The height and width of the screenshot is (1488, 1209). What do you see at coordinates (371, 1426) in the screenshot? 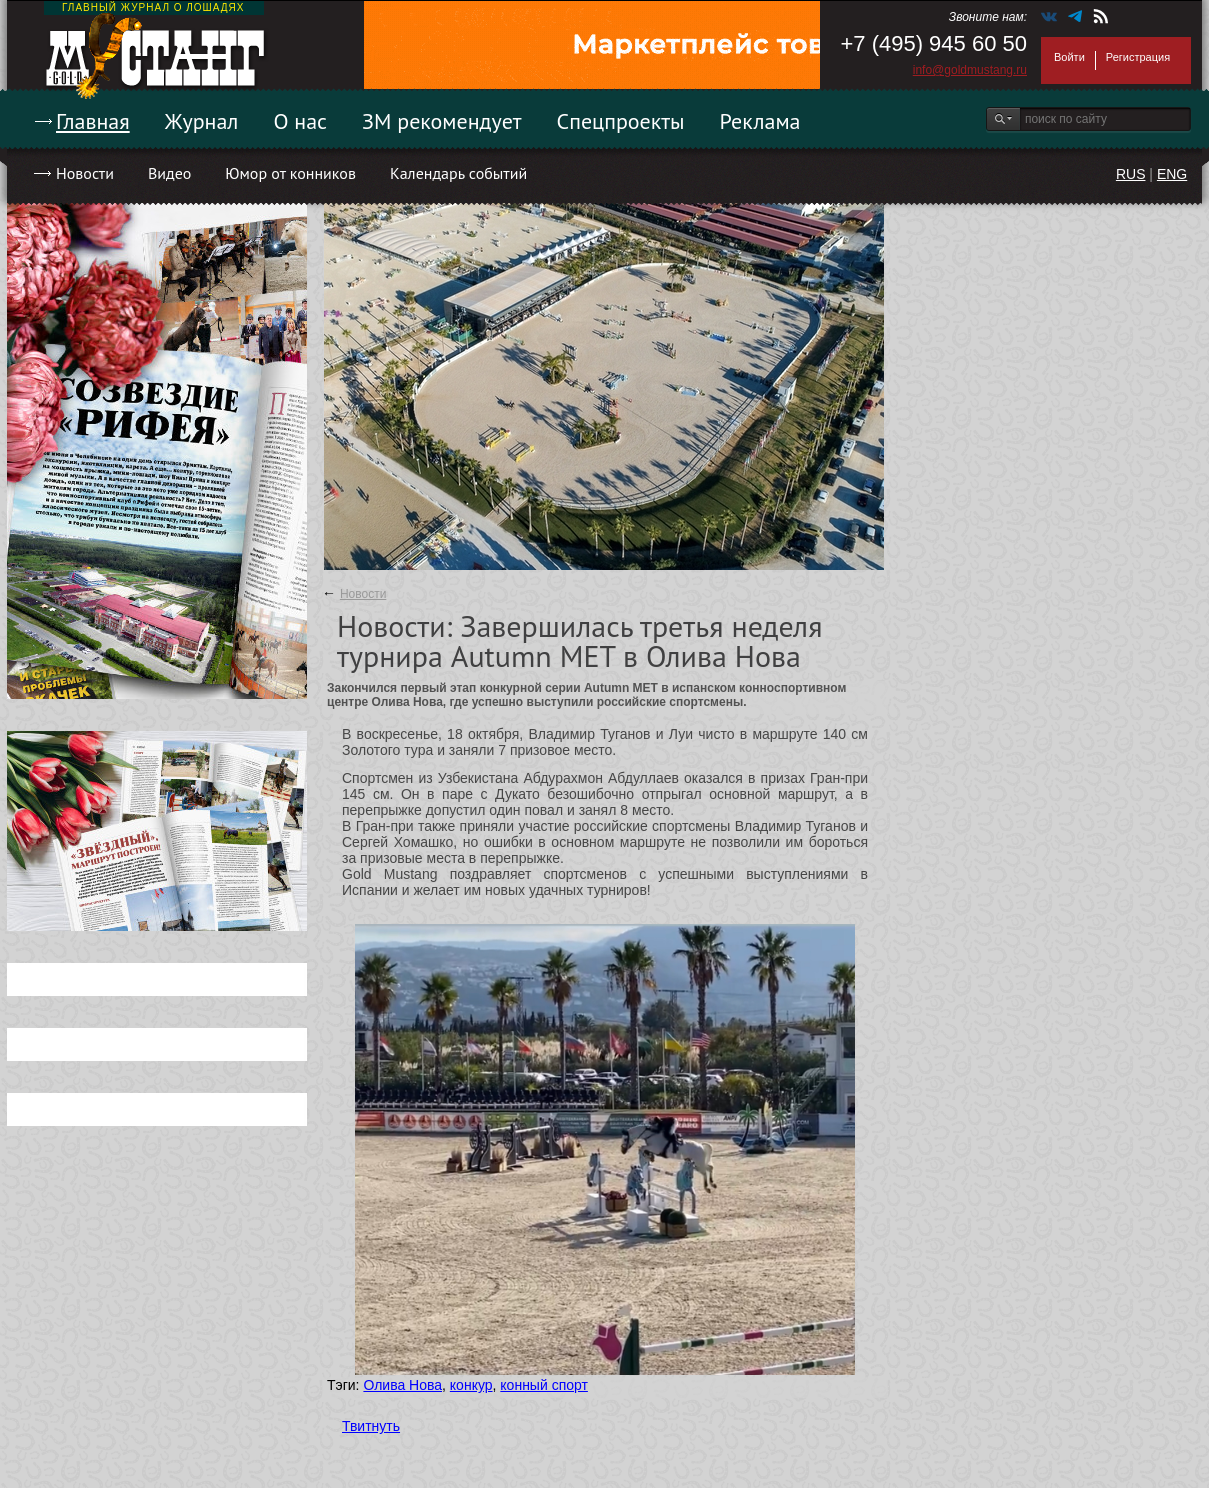
I see `Твитнуть` at bounding box center [371, 1426].